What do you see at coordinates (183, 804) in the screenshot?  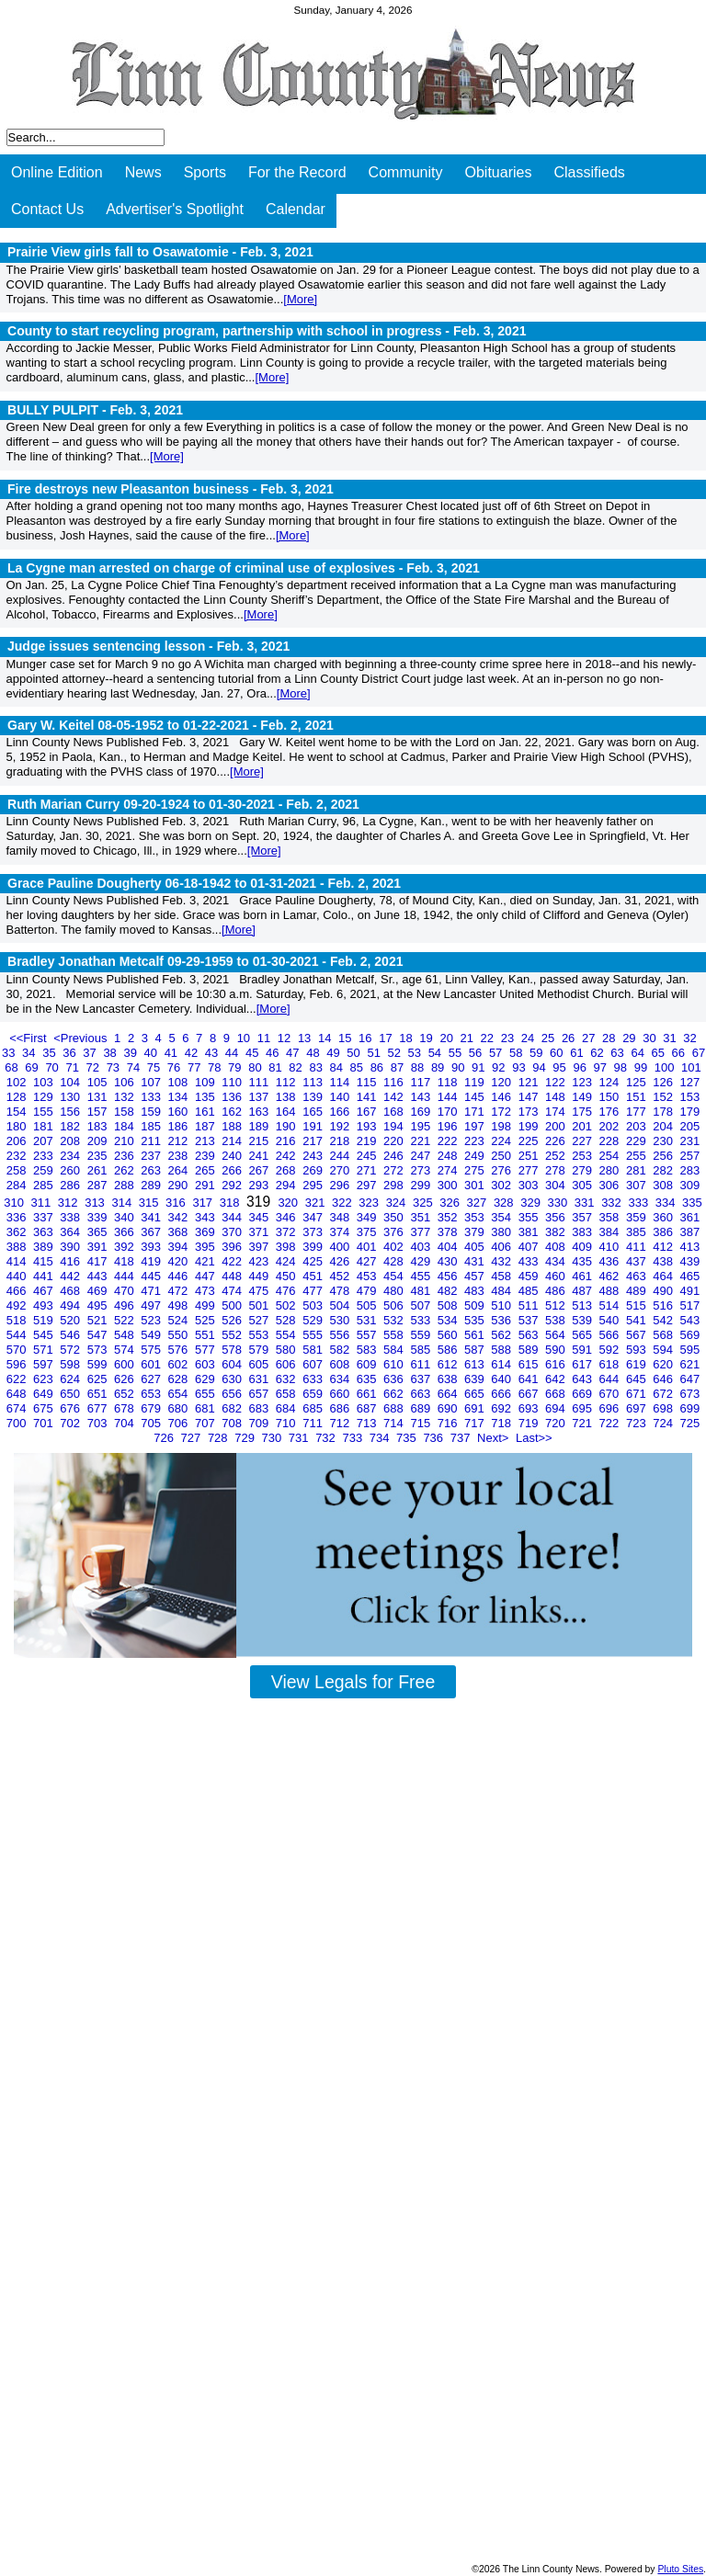 I see `Ruth Marian Curry 09-20-1924 to 01-30-2021 -` at bounding box center [183, 804].